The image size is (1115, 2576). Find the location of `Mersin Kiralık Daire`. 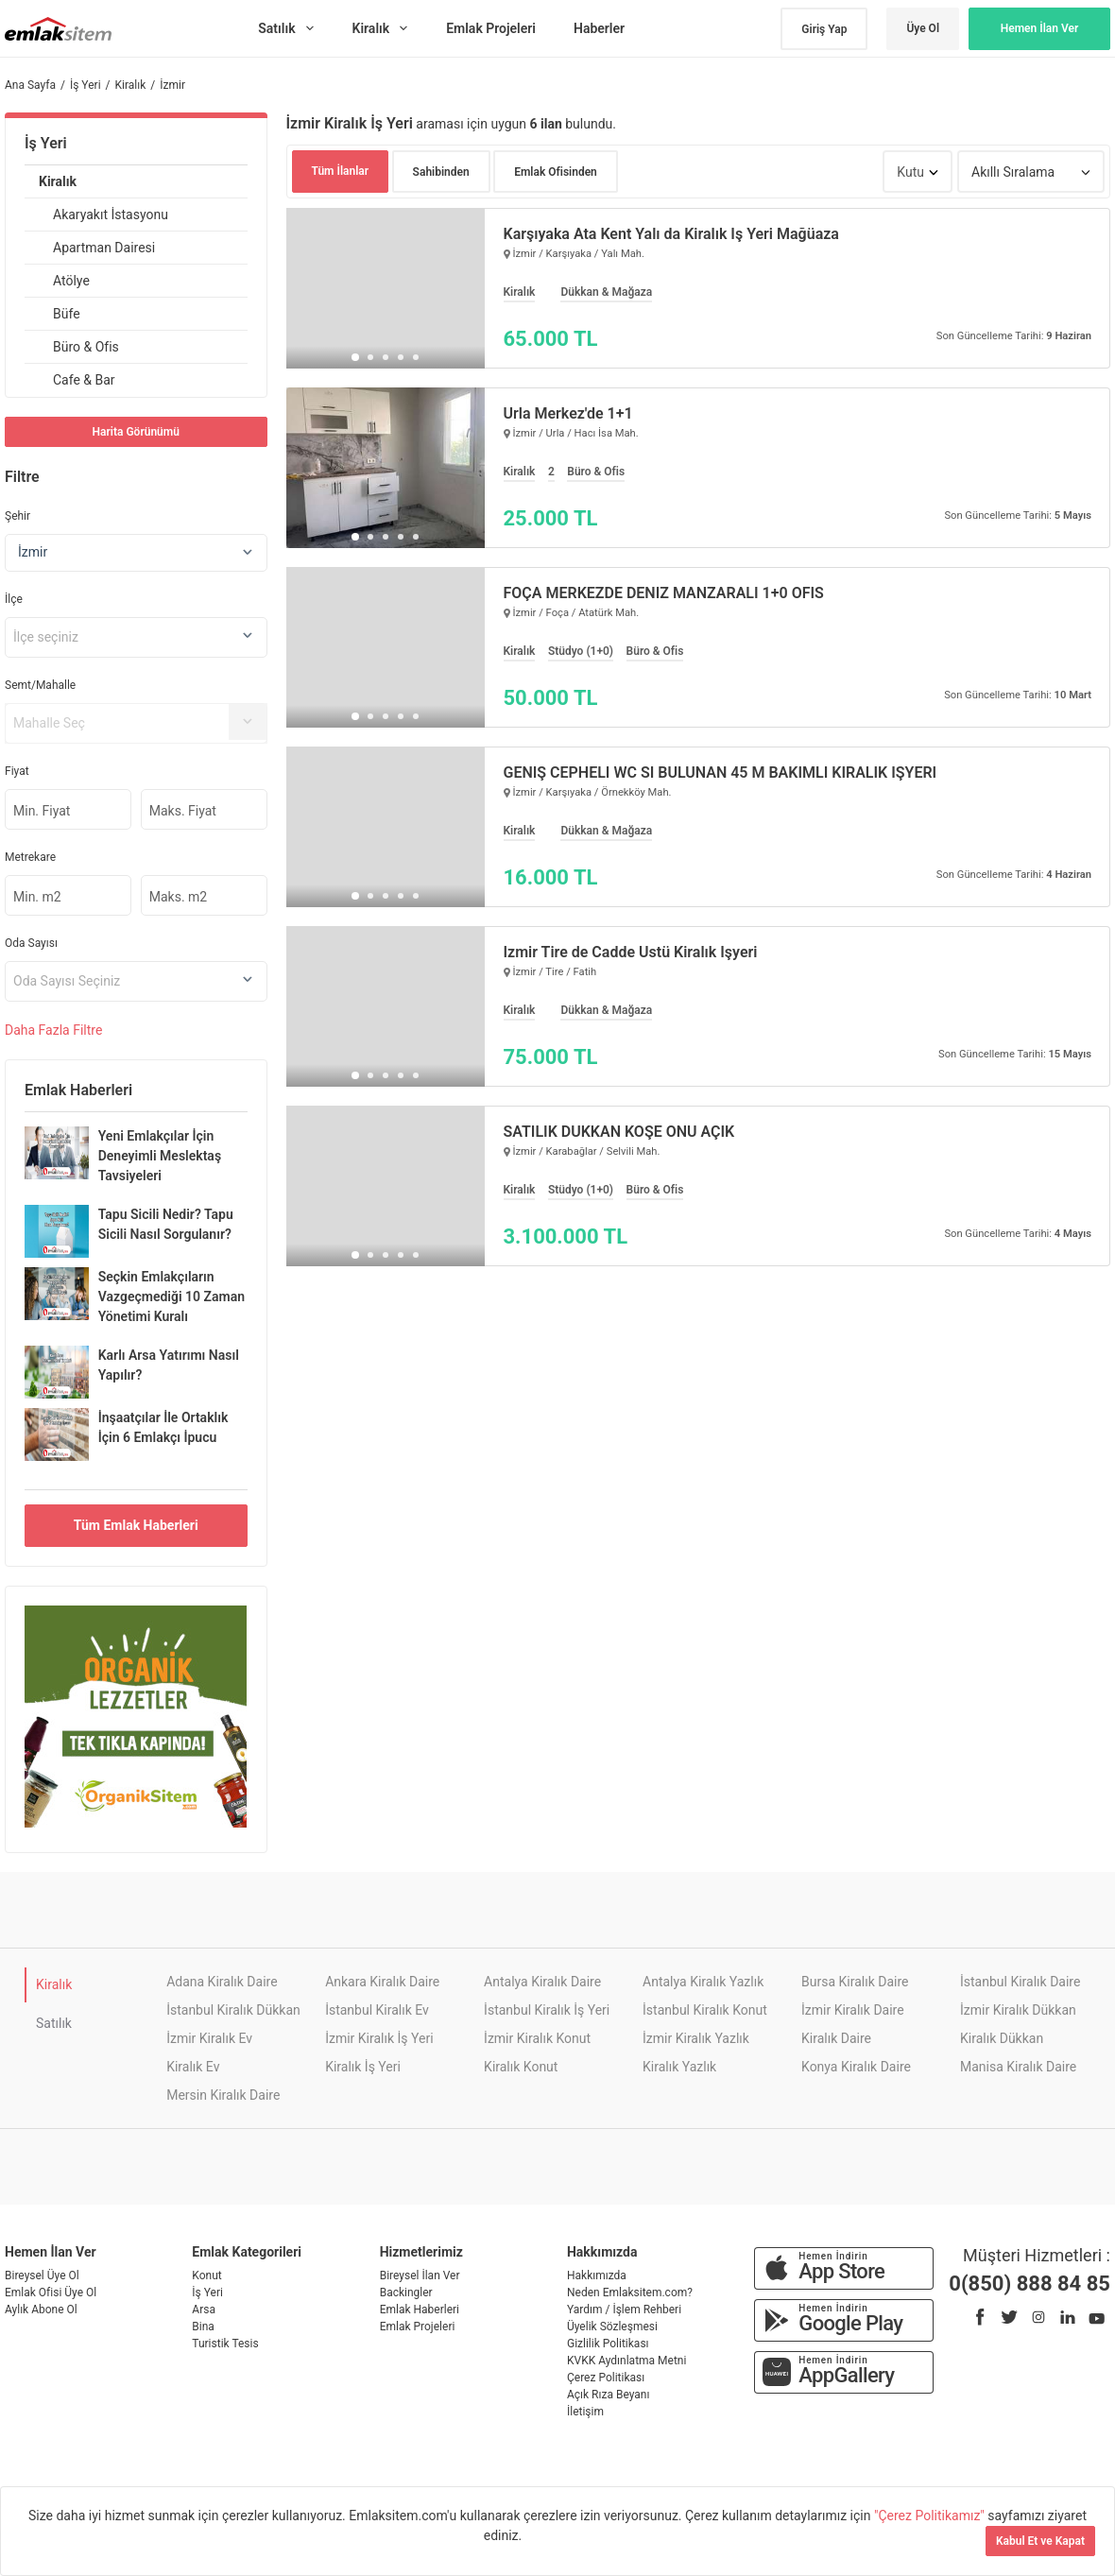

Mersin Kiralık Daire is located at coordinates (223, 2095).